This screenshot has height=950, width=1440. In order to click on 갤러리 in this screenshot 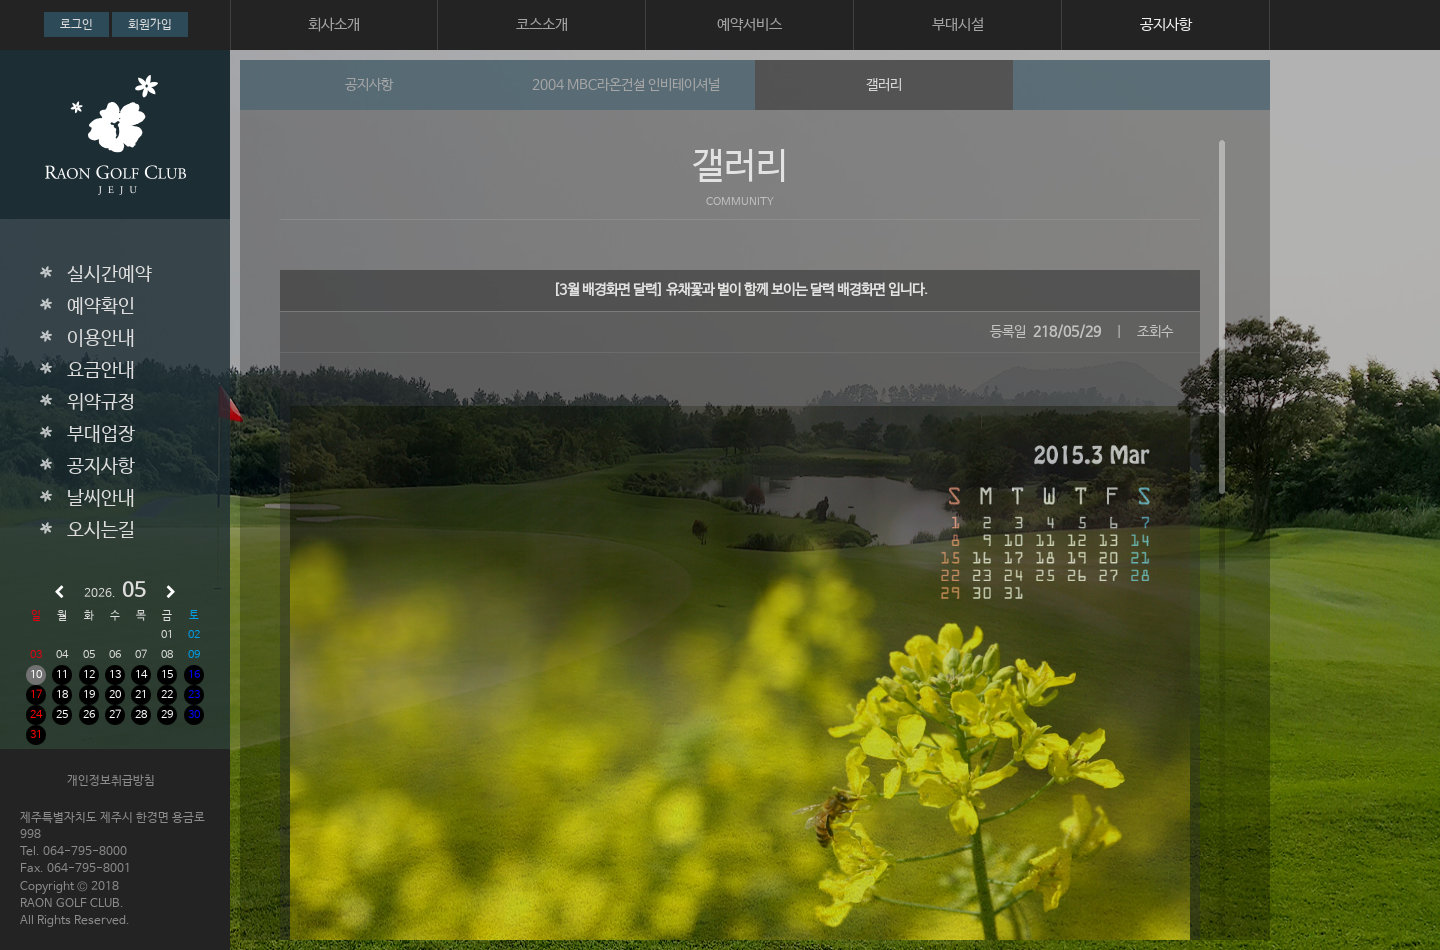, I will do `click(884, 85)`.